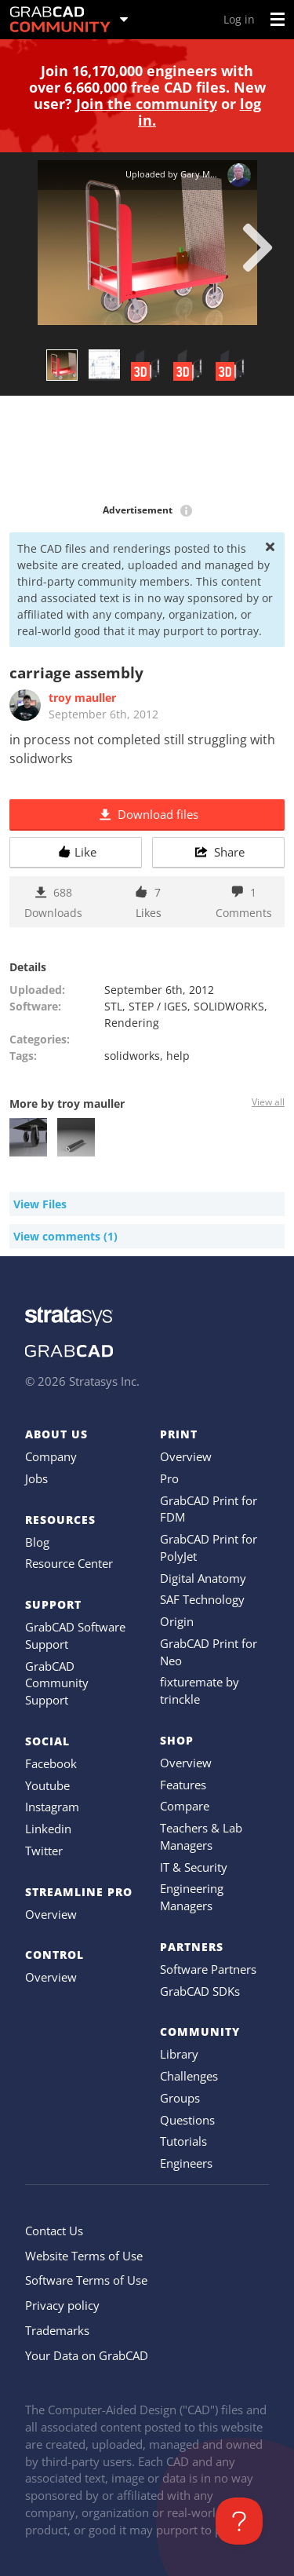 The width and height of the screenshot is (294, 2576). Describe the element at coordinates (200, 1991) in the screenshot. I see `GrabCAD SDKs` at that location.